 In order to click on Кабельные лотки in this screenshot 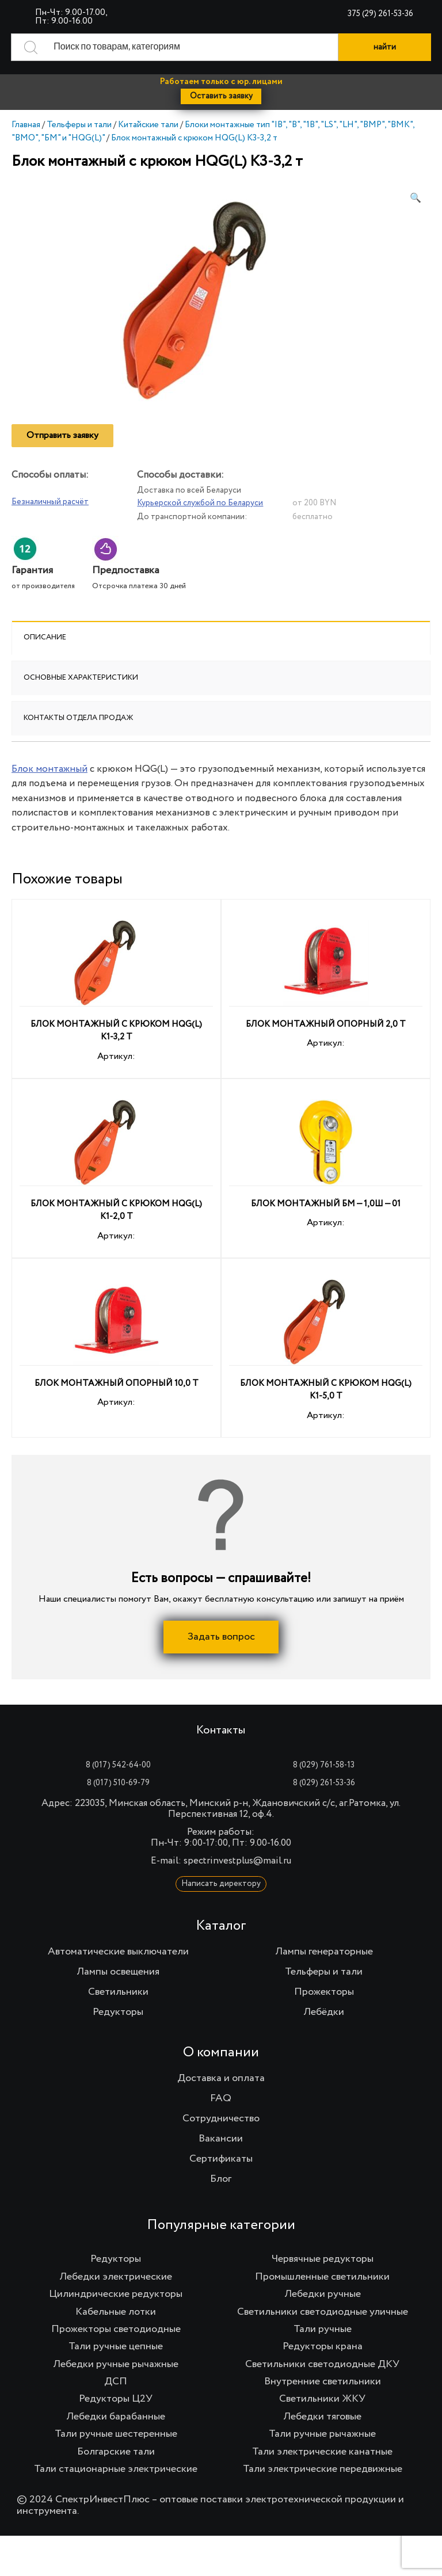, I will do `click(115, 2311)`.